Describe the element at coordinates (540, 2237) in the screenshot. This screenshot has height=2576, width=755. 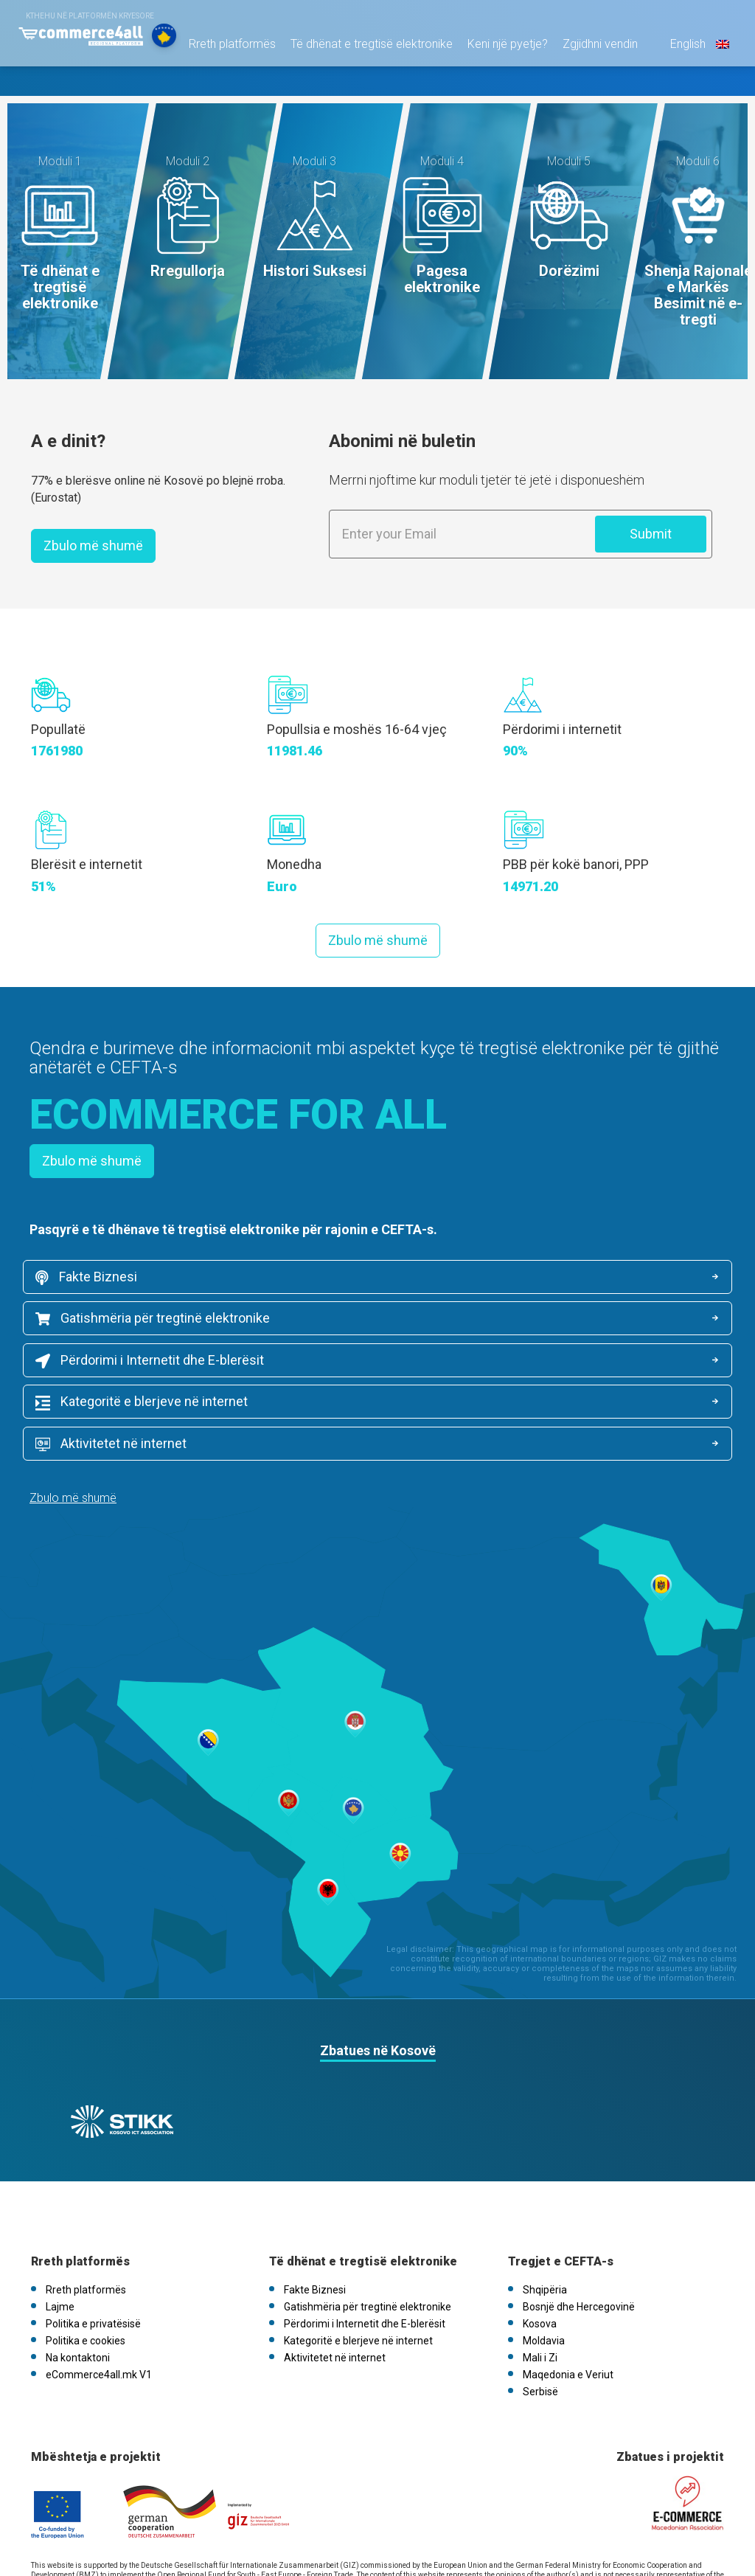
I see `Kosova` at that location.